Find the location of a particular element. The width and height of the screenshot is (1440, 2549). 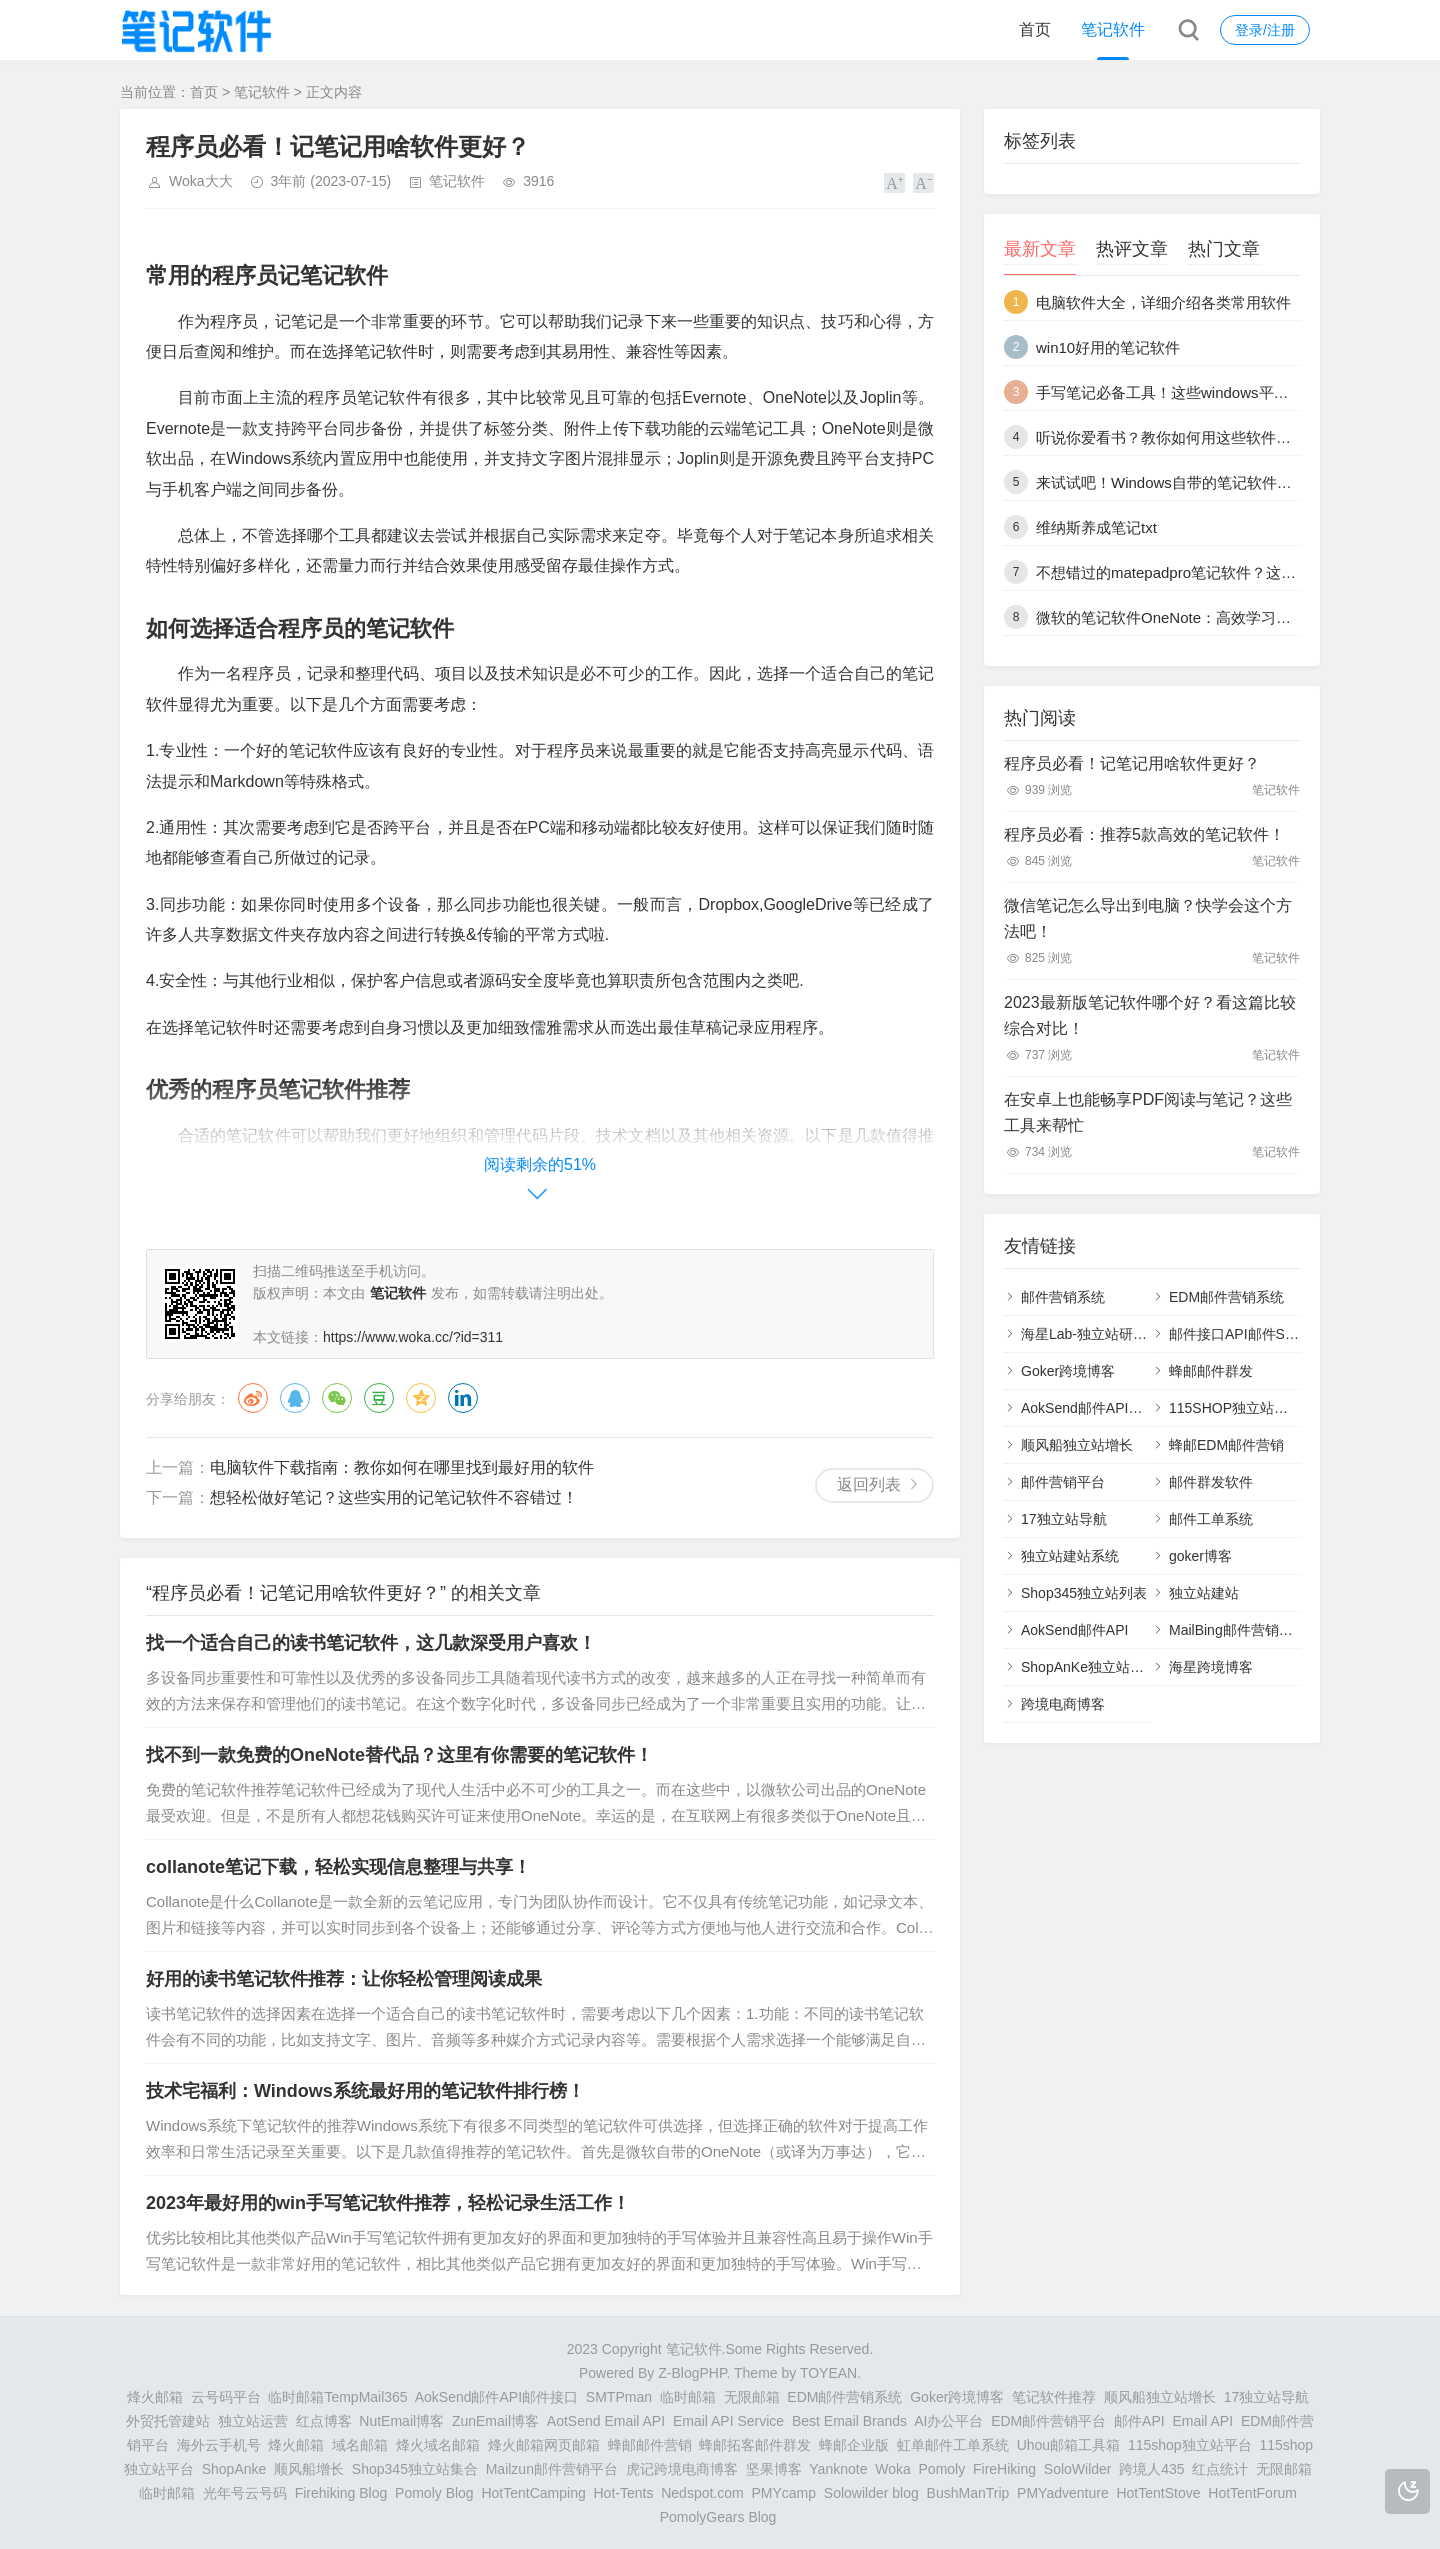

首页 is located at coordinates (1035, 29).